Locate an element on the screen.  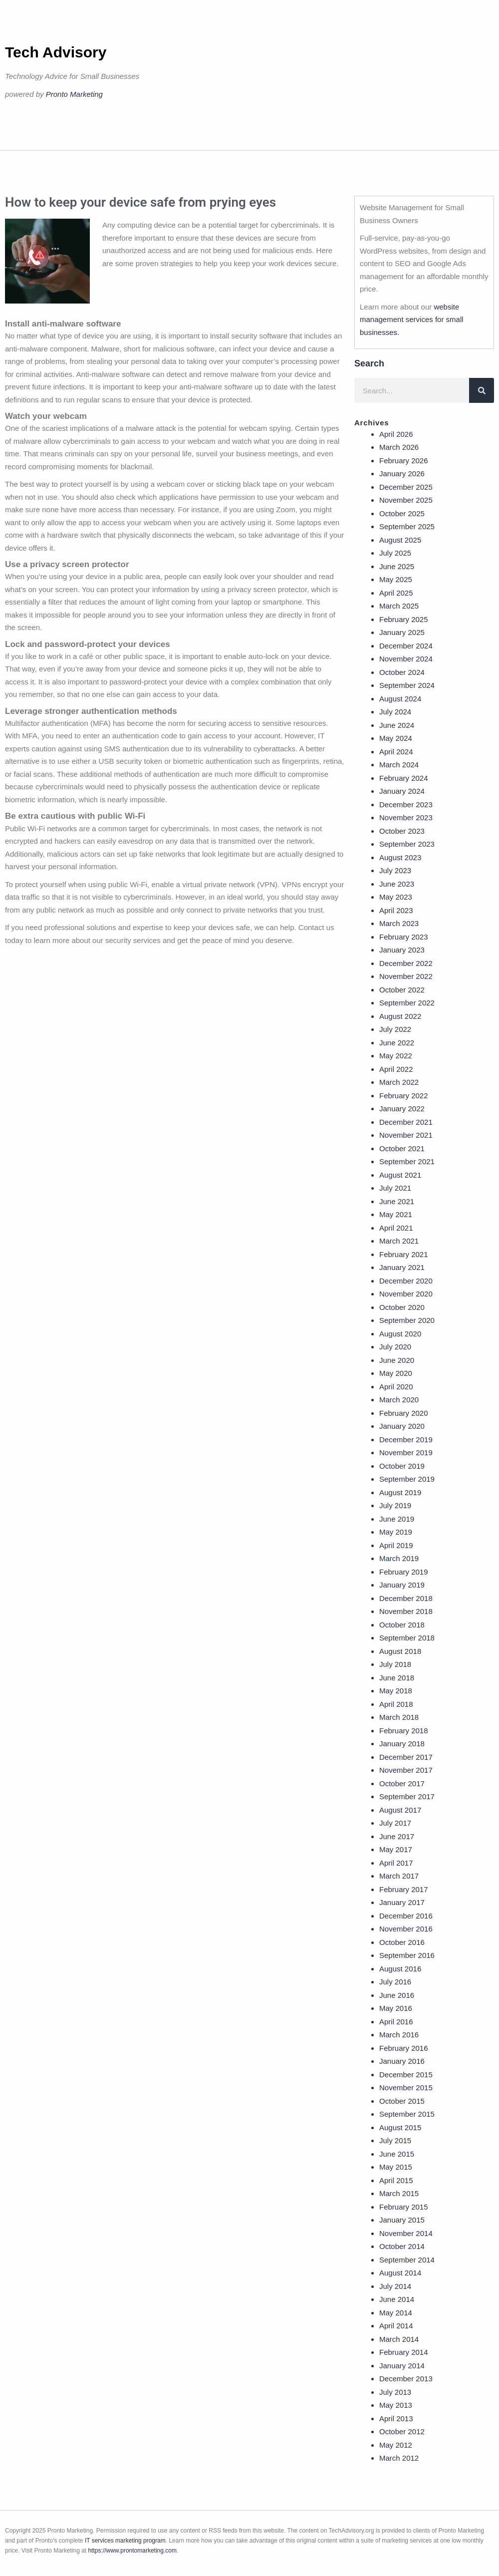
December 2019 is located at coordinates (406, 1439).